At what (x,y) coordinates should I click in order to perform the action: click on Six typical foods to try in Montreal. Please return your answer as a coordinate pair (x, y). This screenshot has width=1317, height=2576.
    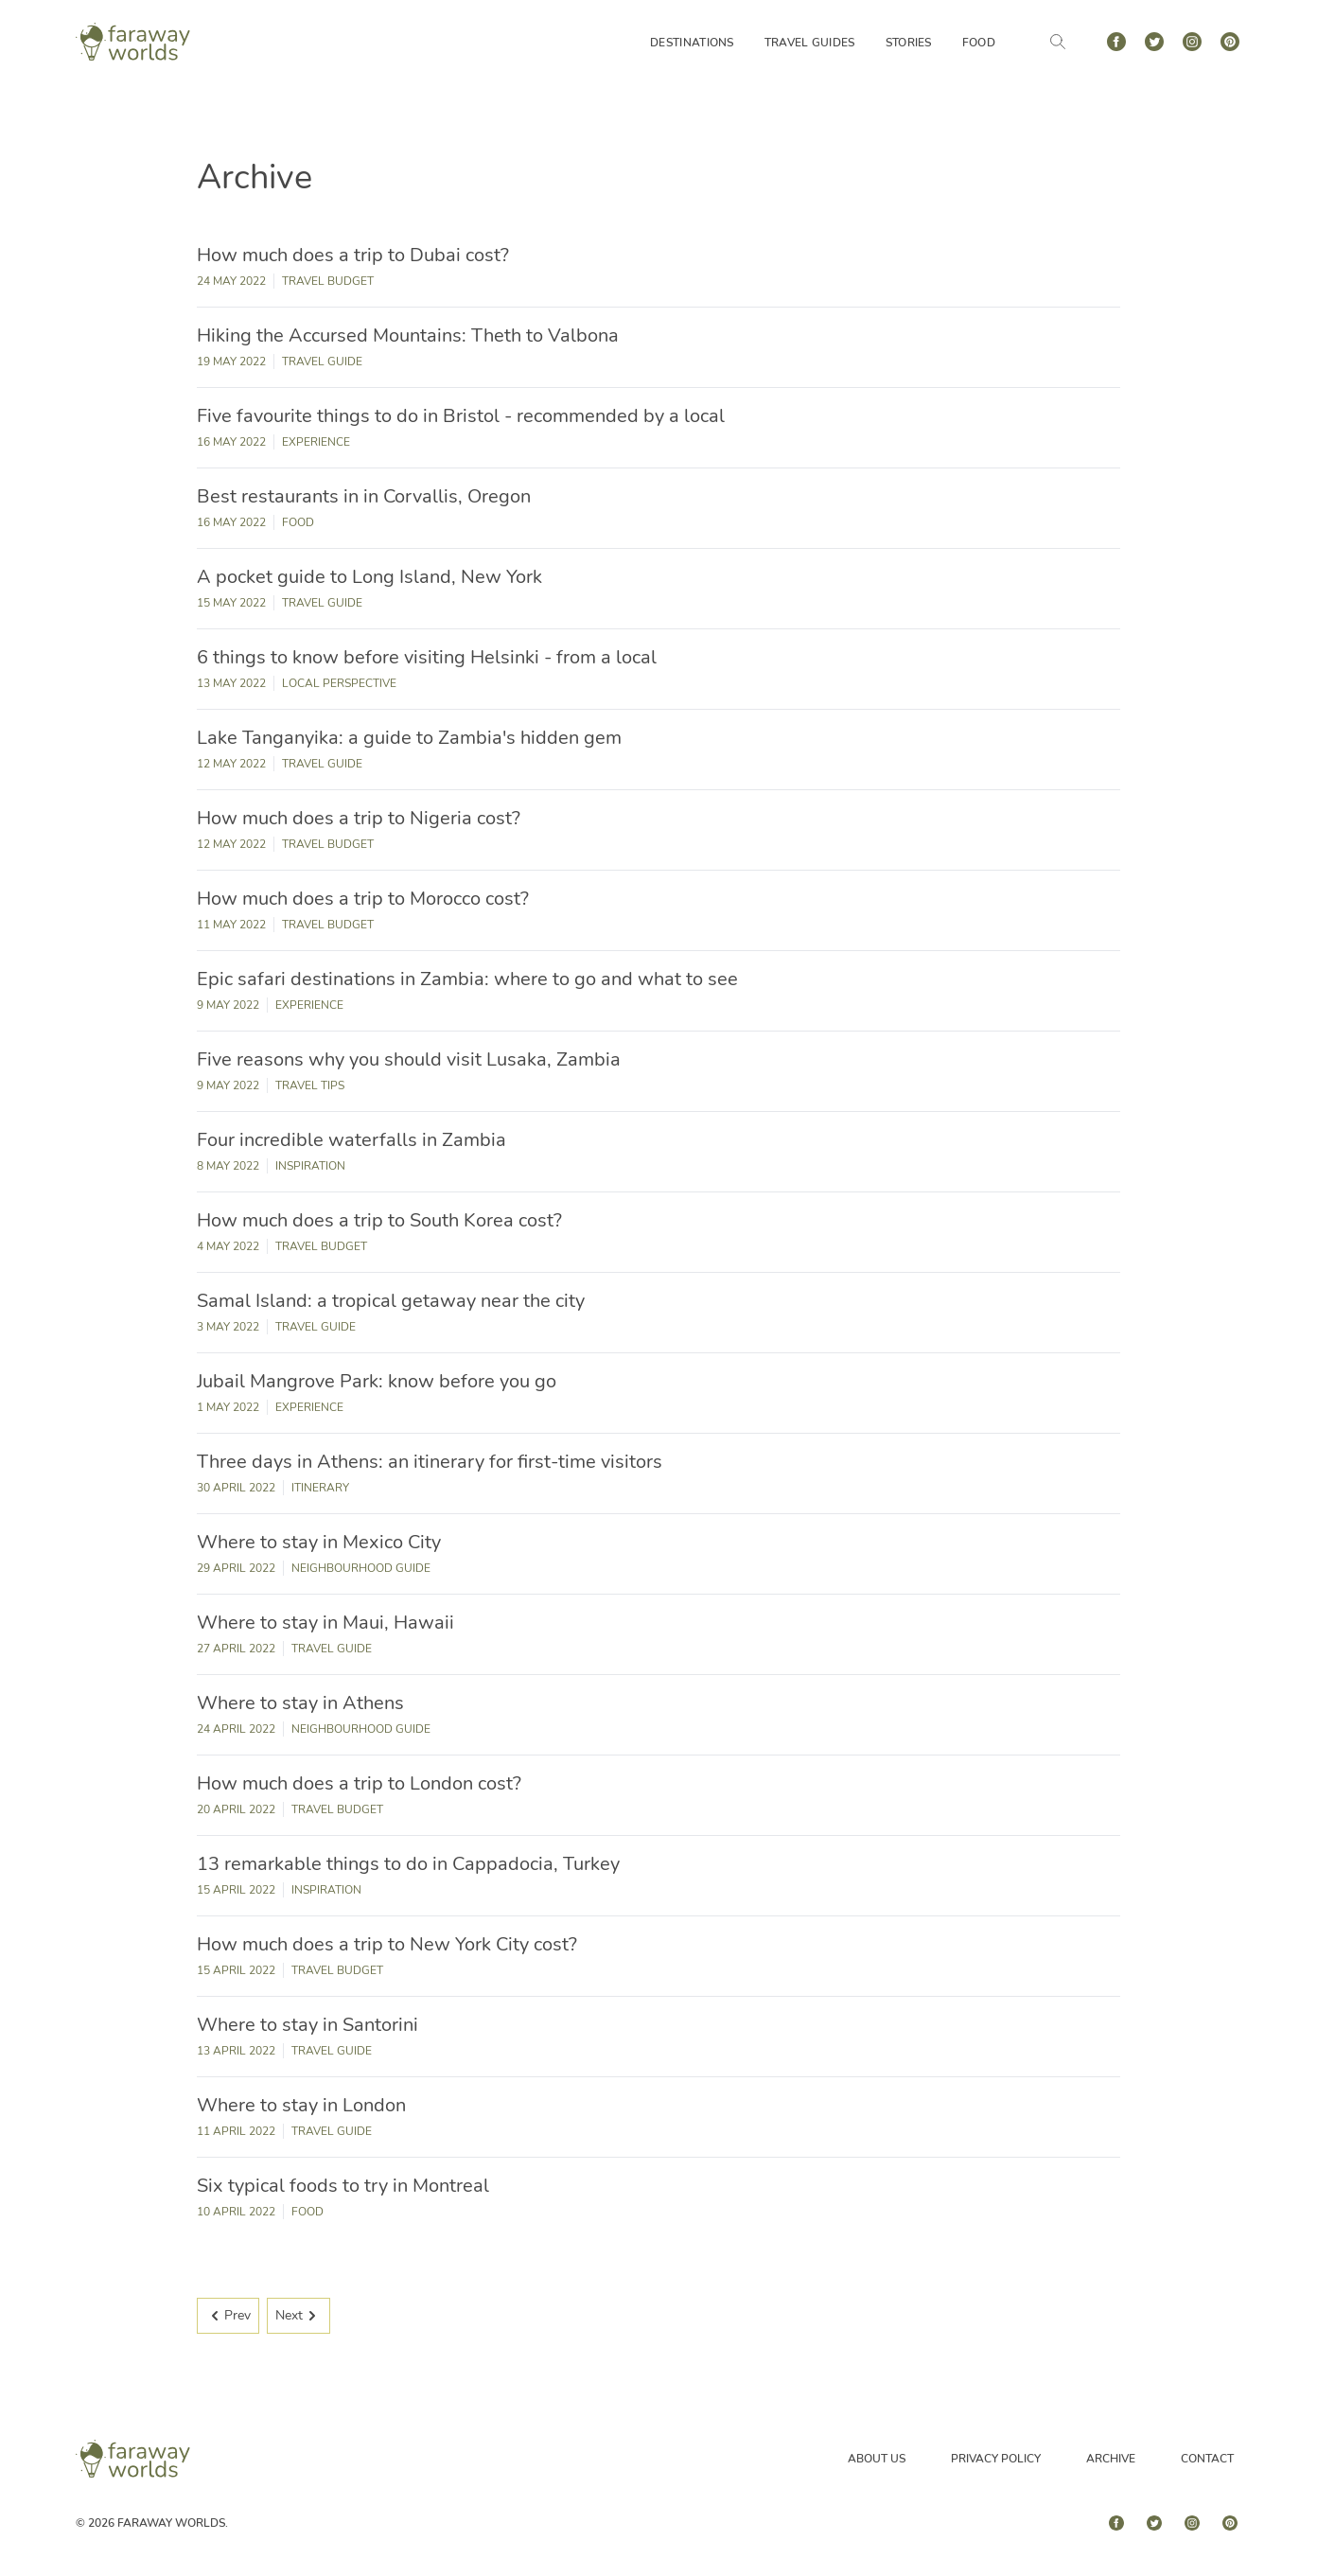
    Looking at the image, I should click on (343, 2185).